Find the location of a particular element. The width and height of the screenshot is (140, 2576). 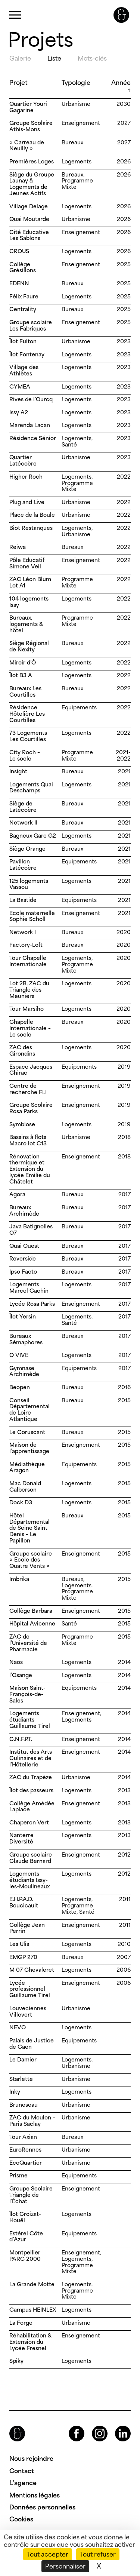

Siège de Latécoère is located at coordinates (23, 806).